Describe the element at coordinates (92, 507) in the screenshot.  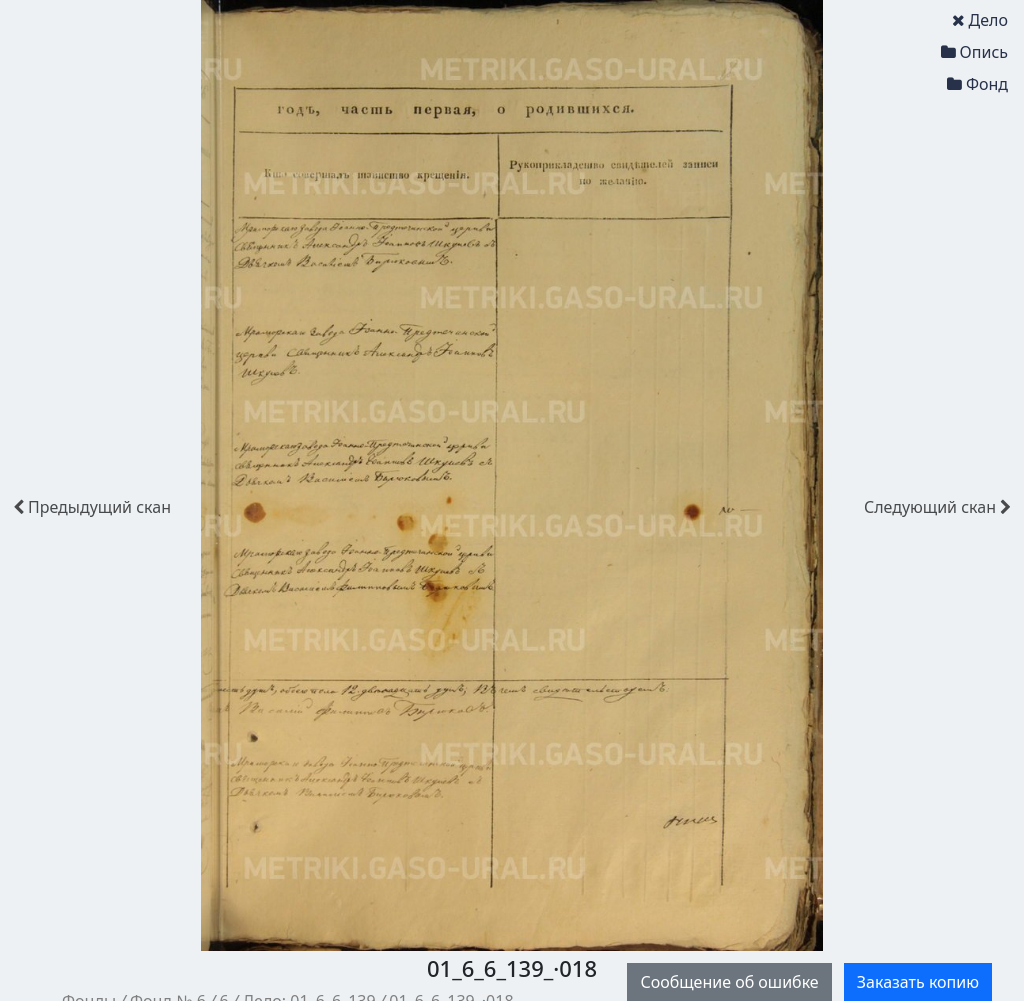
I see `скан` at that location.